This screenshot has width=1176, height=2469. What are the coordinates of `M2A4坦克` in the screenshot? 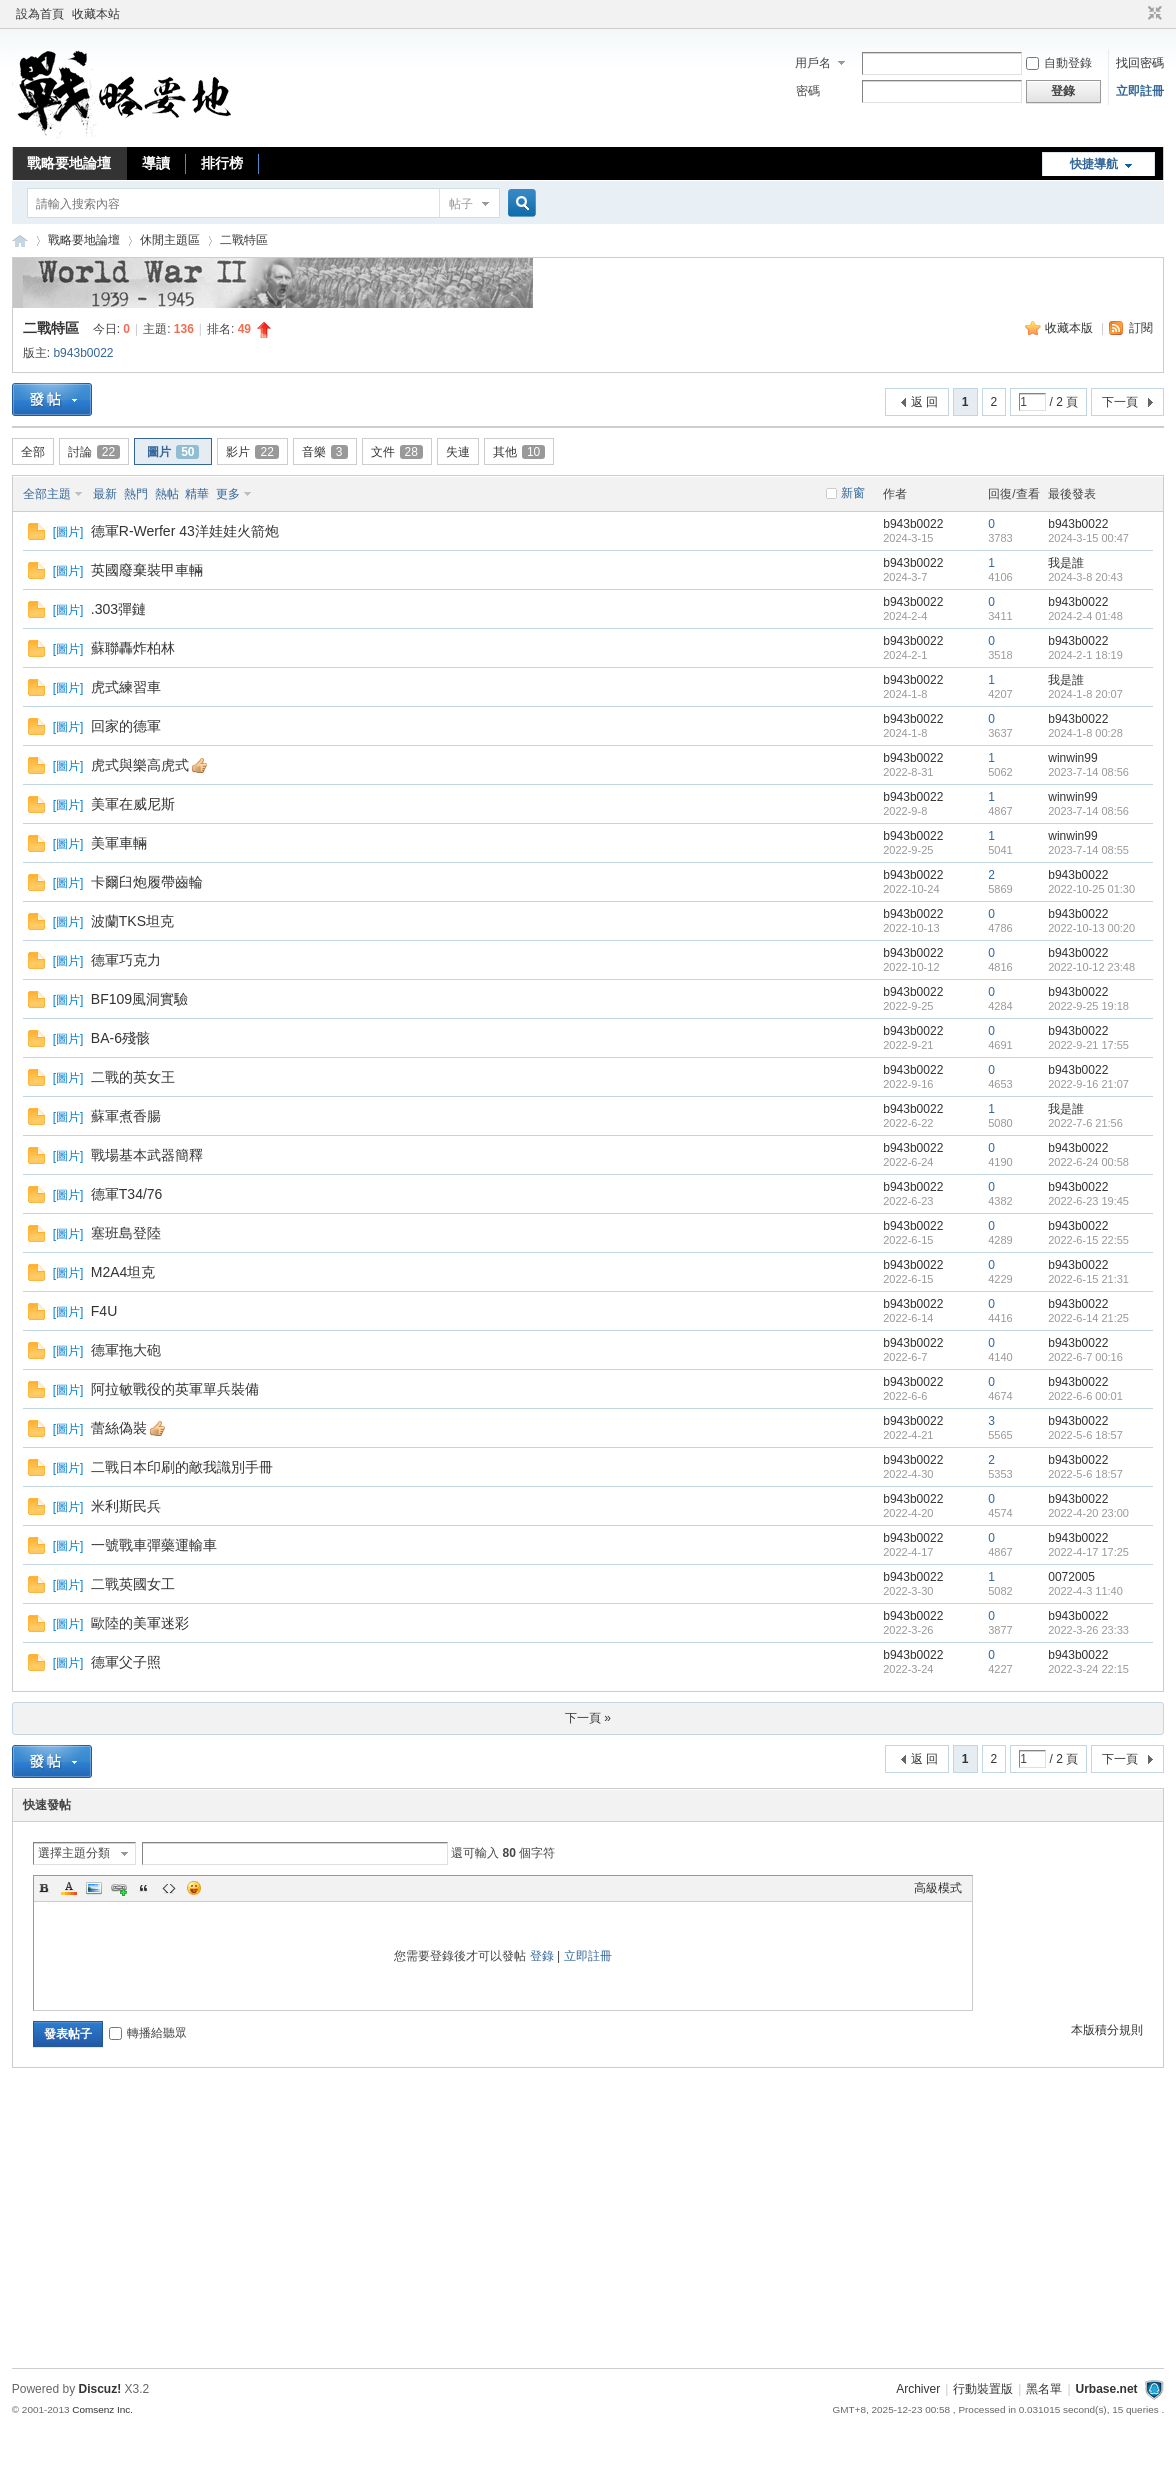 It's located at (123, 1272).